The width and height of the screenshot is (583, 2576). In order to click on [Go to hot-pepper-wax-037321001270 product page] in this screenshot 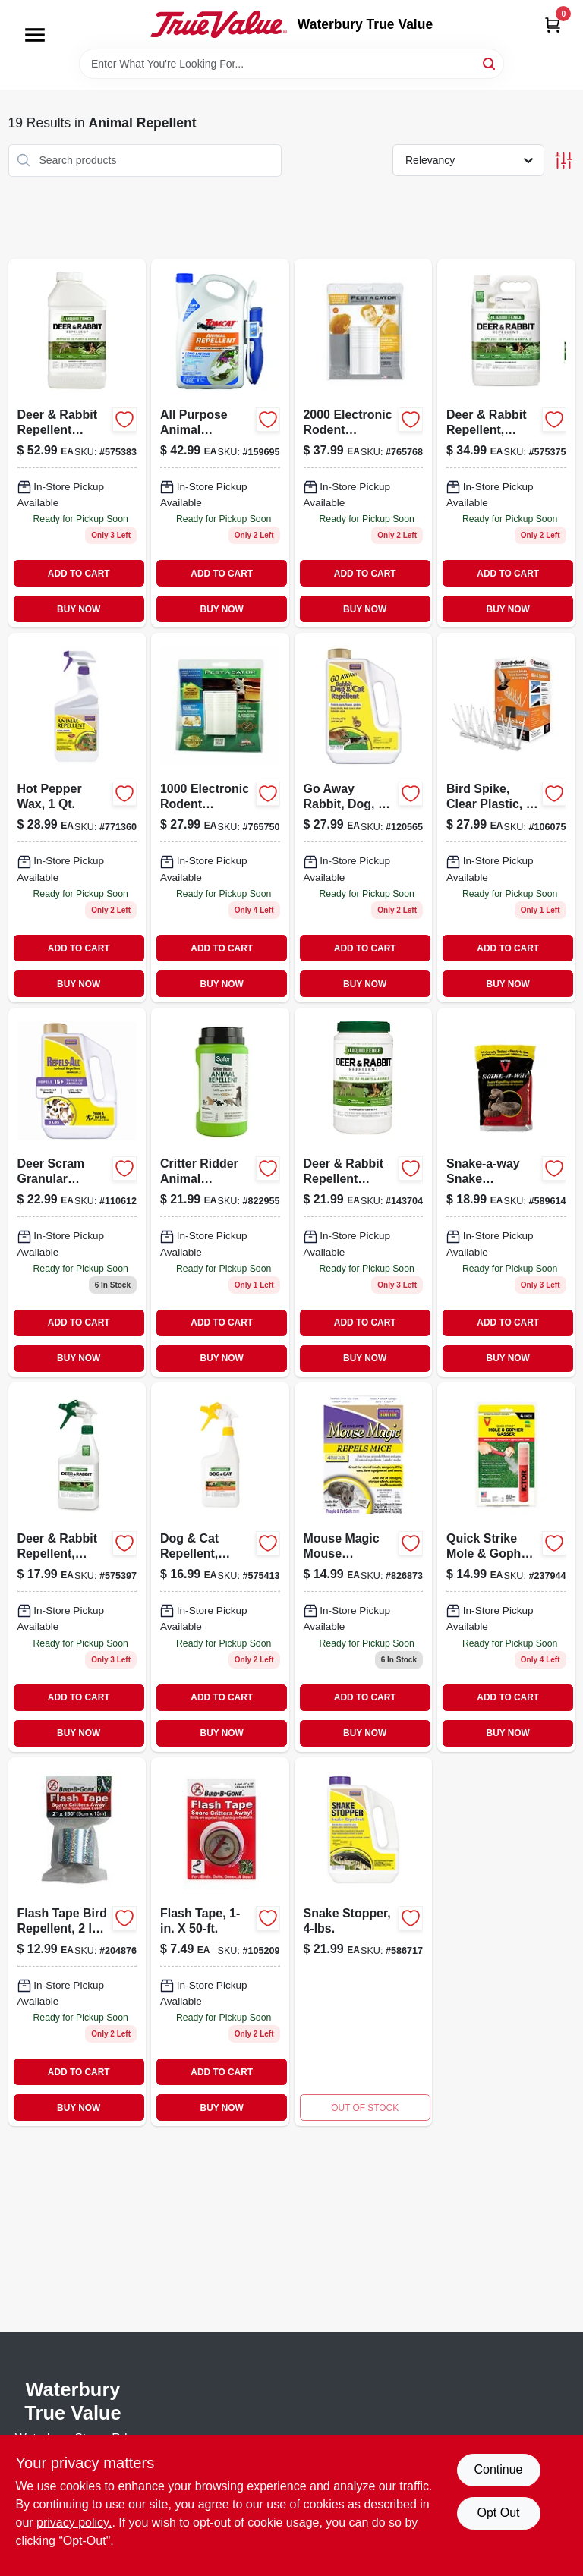, I will do `click(77, 817)`.